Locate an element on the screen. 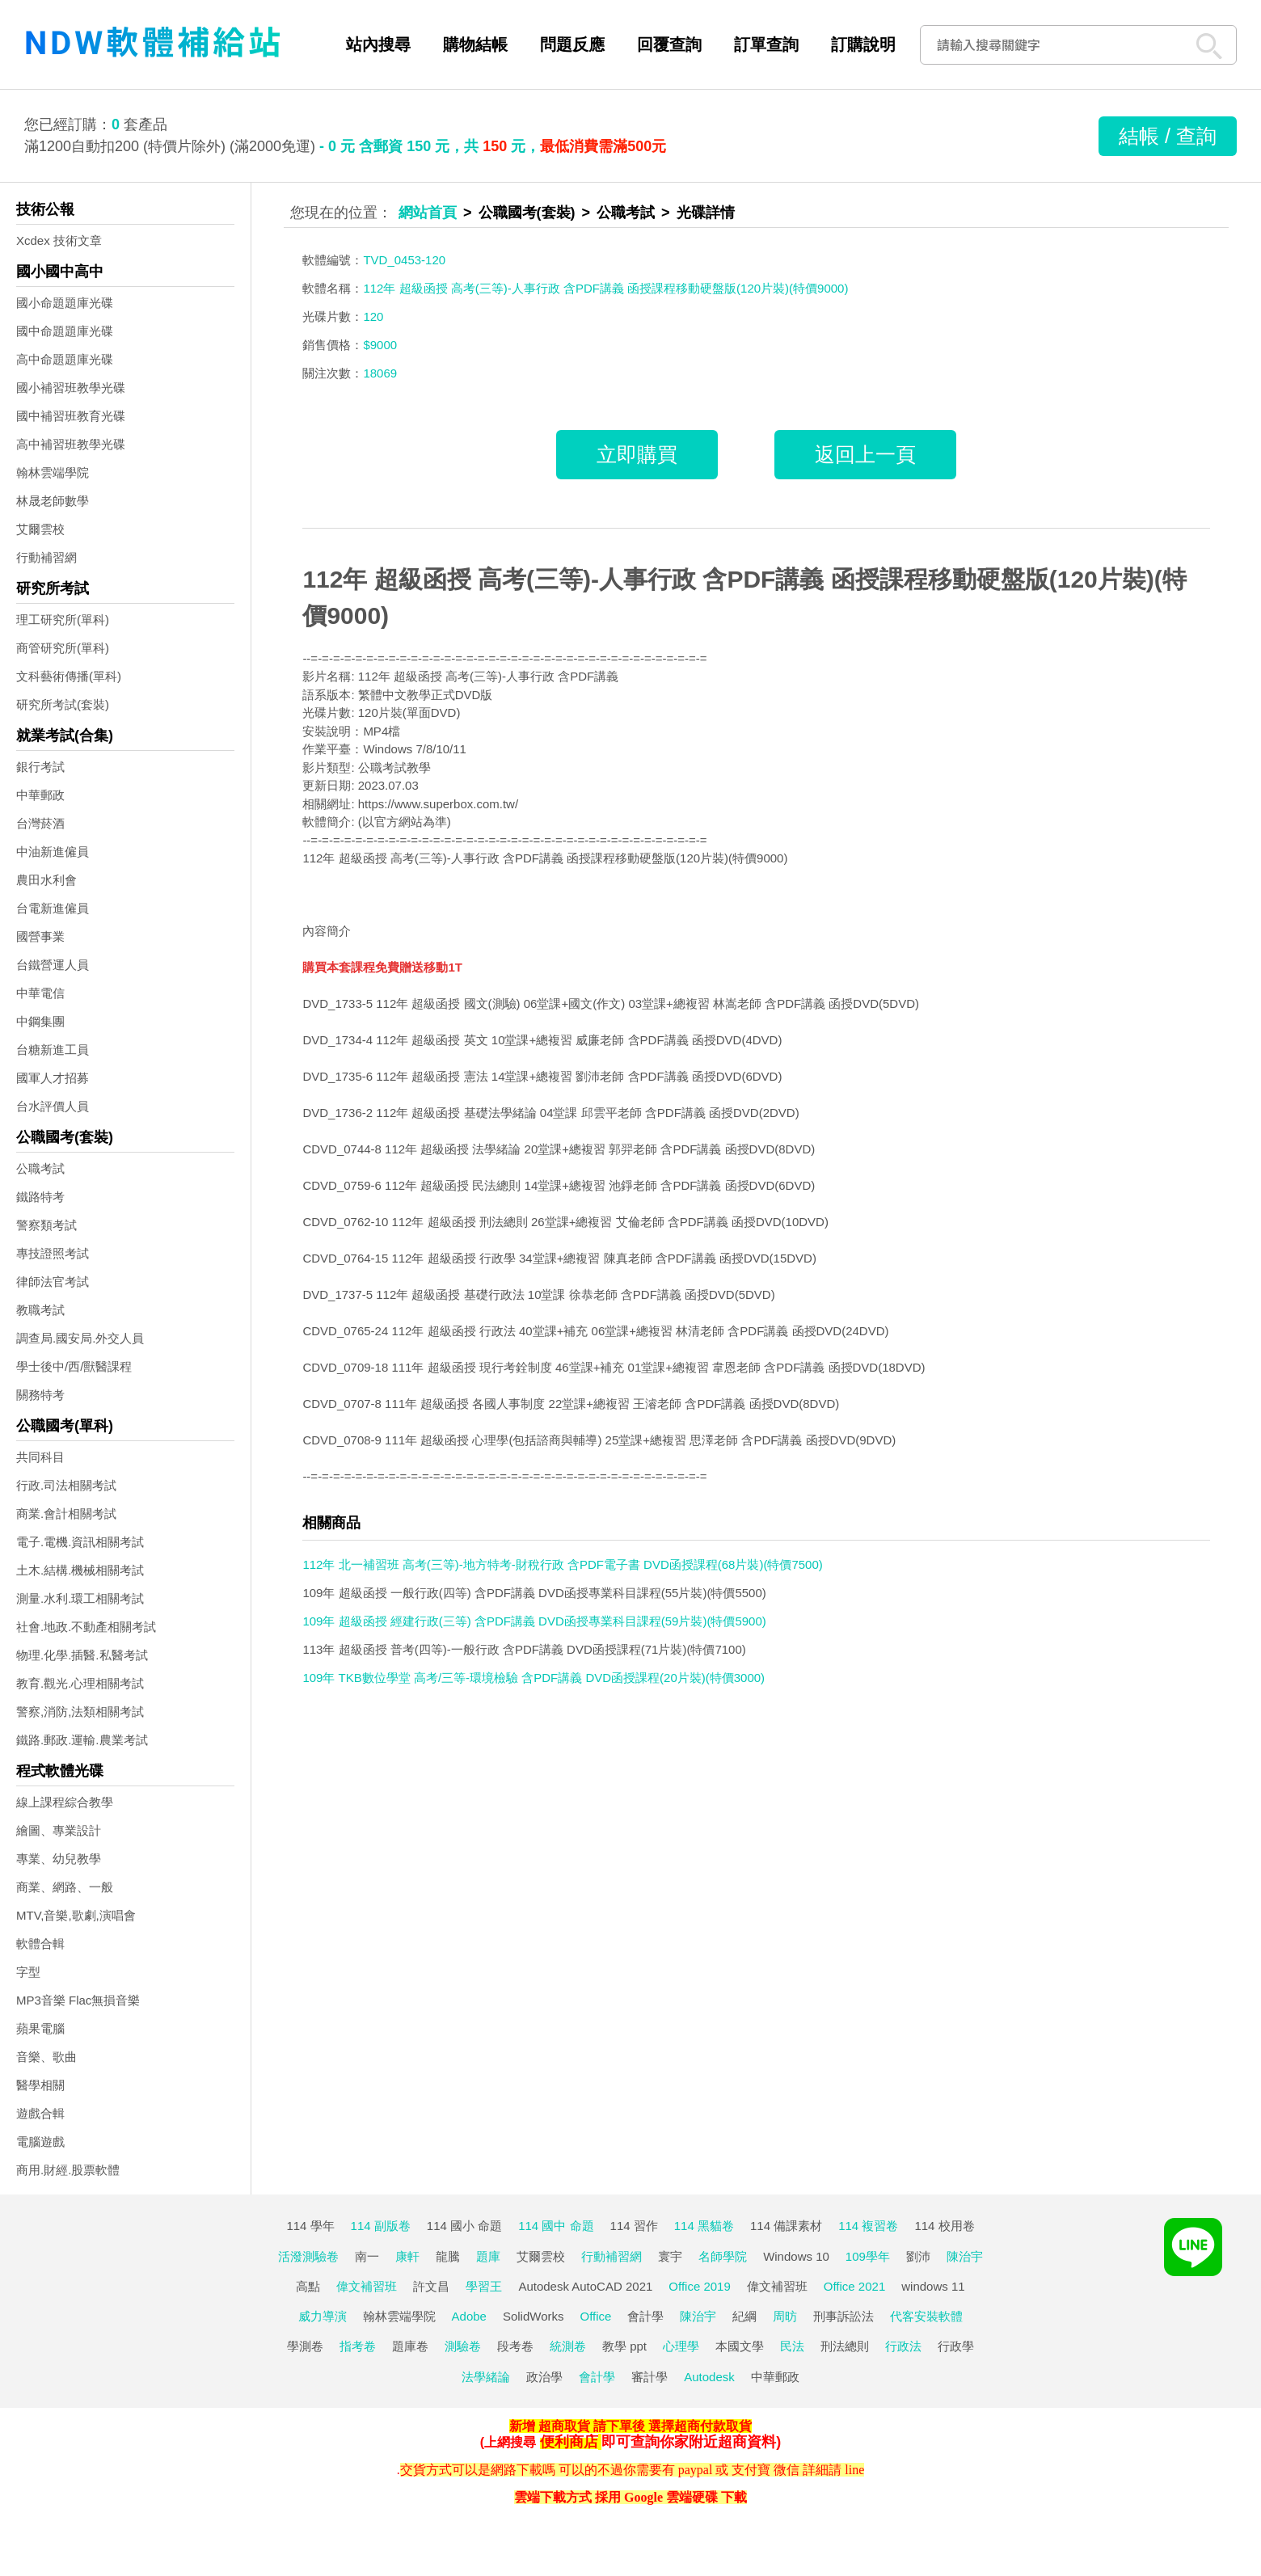  刑法總則 is located at coordinates (844, 2346).